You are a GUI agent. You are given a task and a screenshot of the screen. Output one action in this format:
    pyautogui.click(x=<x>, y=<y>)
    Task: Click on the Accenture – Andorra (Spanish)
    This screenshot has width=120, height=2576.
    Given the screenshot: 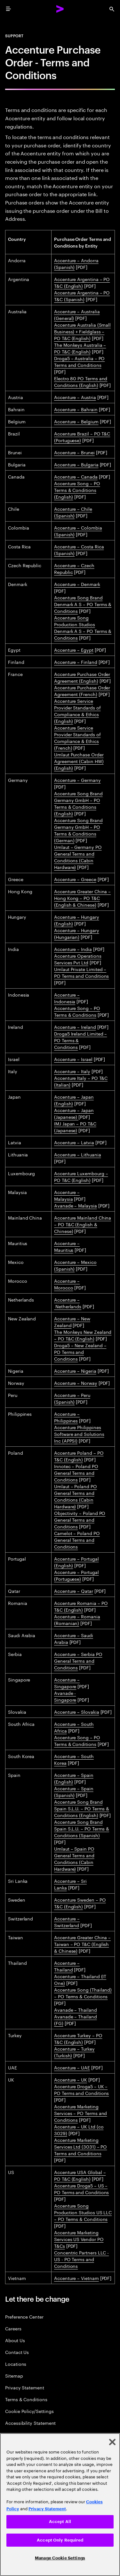 What is the action you would take?
    pyautogui.click(x=76, y=263)
    